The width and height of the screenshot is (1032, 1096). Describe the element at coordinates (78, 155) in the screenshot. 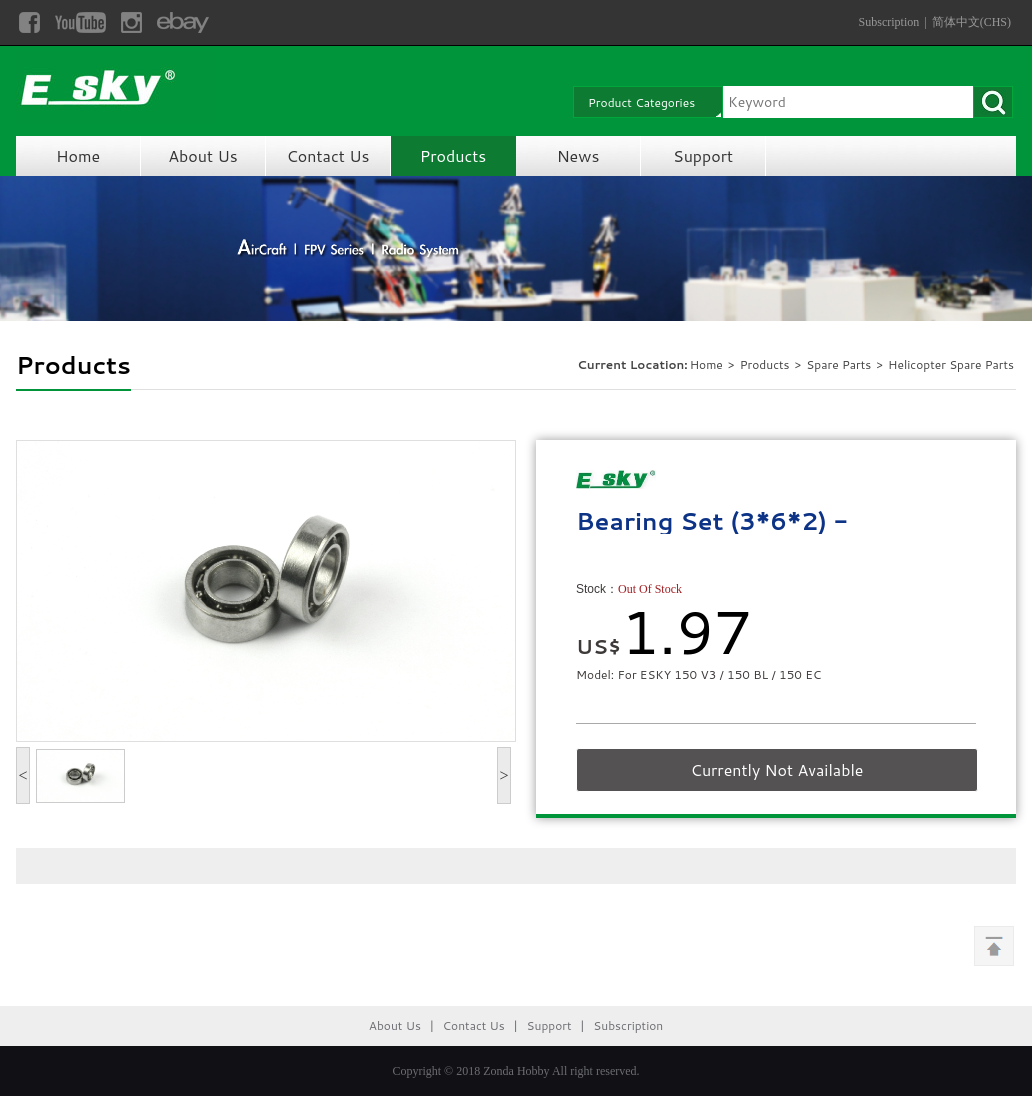

I see `Home` at that location.